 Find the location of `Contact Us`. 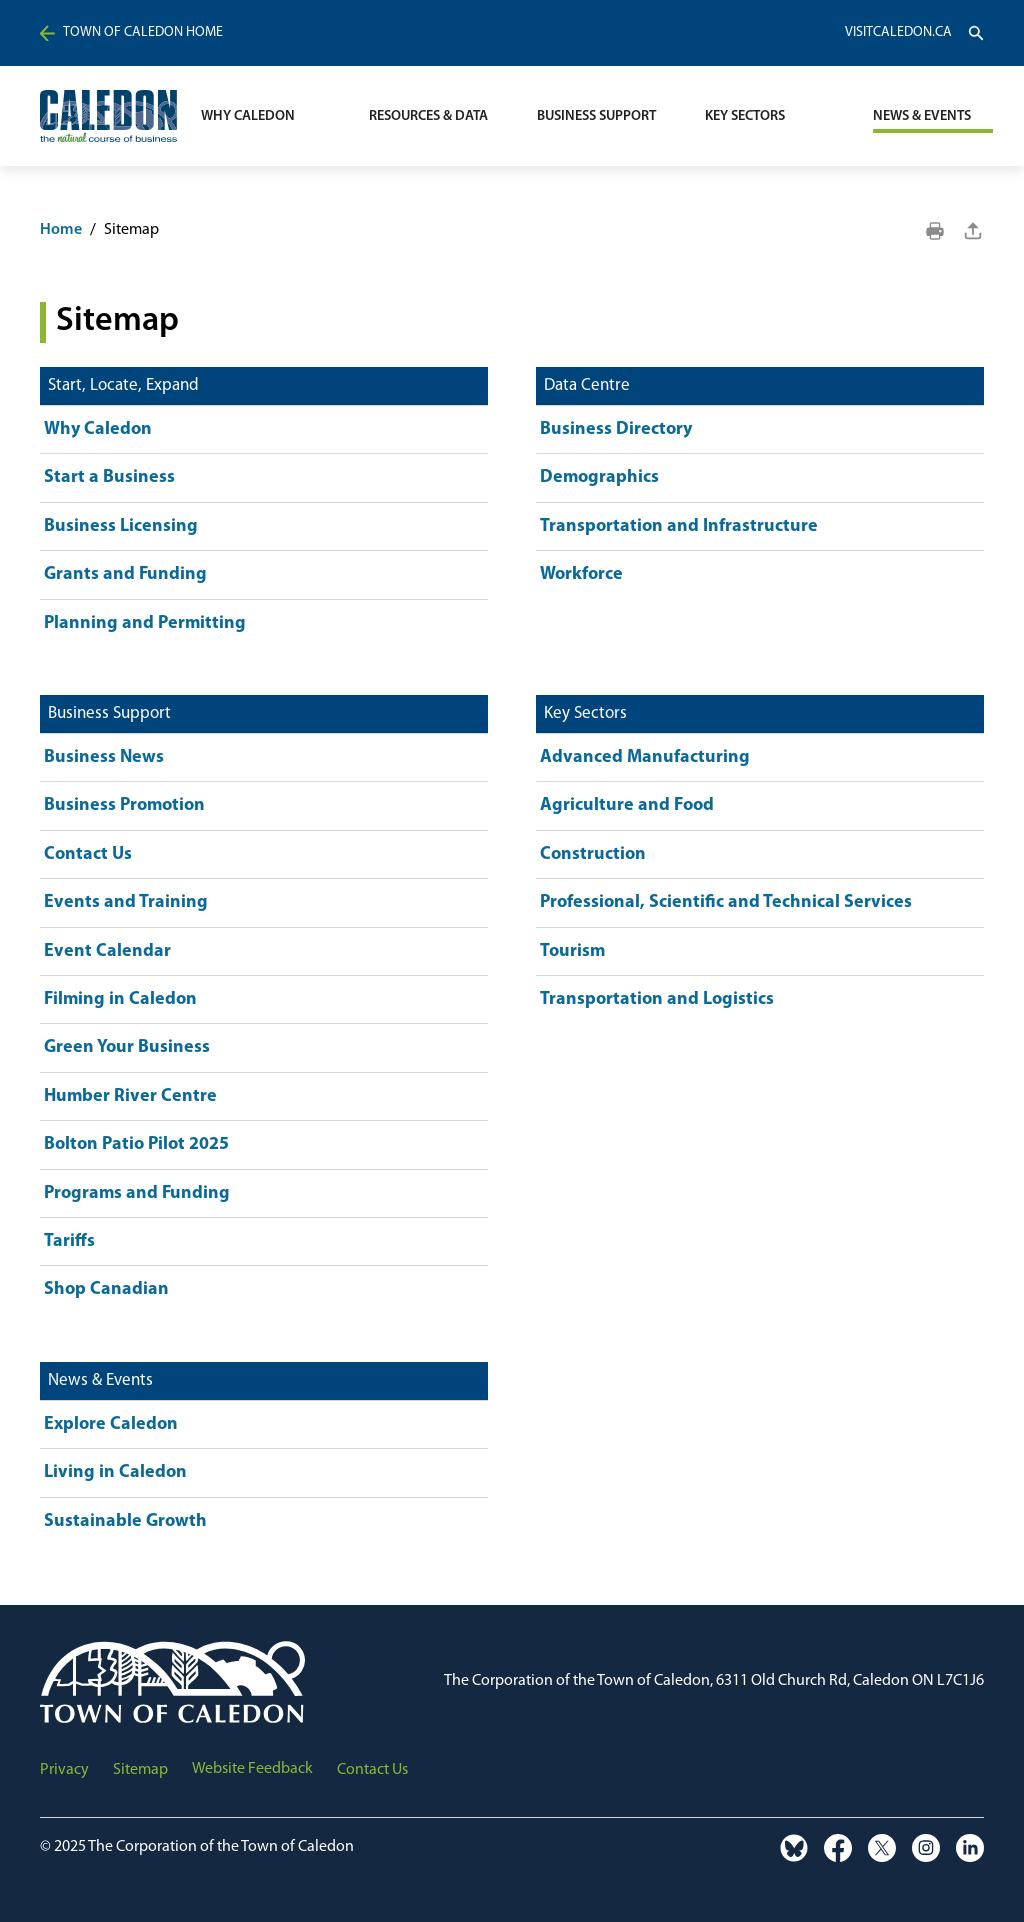

Contact Us is located at coordinates (88, 854).